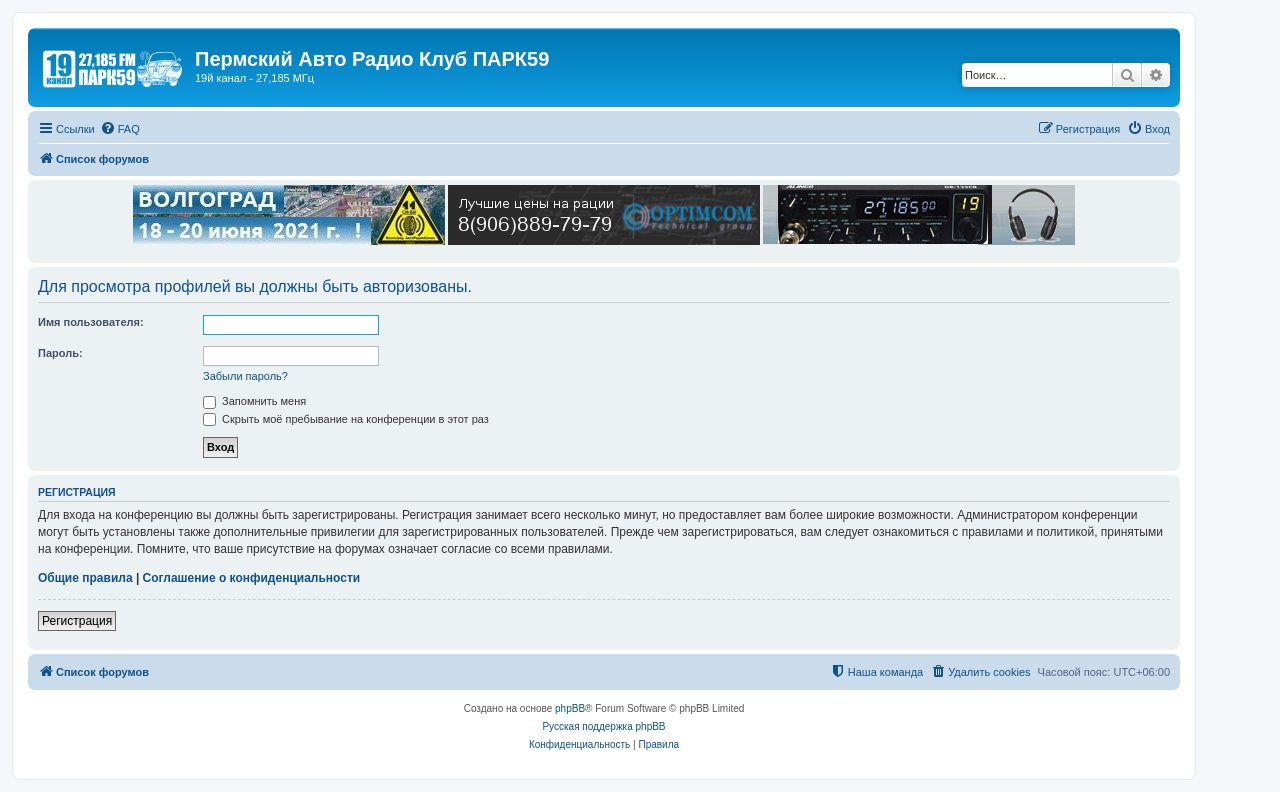  What do you see at coordinates (77, 621) in the screenshot?
I see `Регистрация` at bounding box center [77, 621].